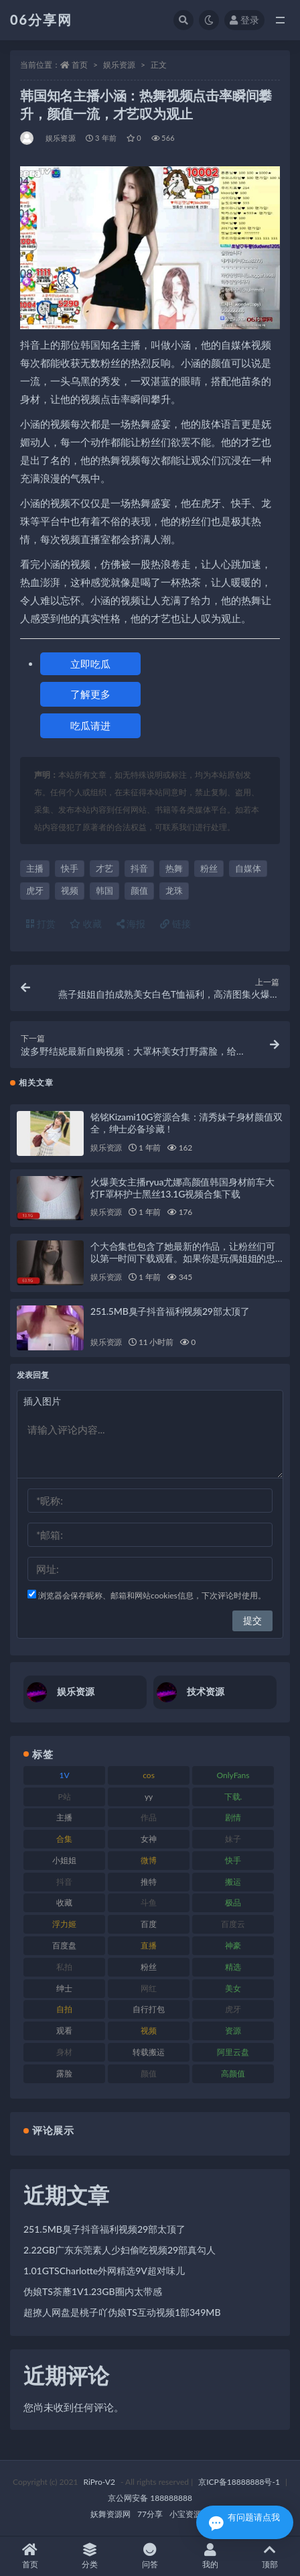 The width and height of the screenshot is (300, 2576). What do you see at coordinates (149, 1988) in the screenshot?
I see `网红 [网红 (268 项)]` at bounding box center [149, 1988].